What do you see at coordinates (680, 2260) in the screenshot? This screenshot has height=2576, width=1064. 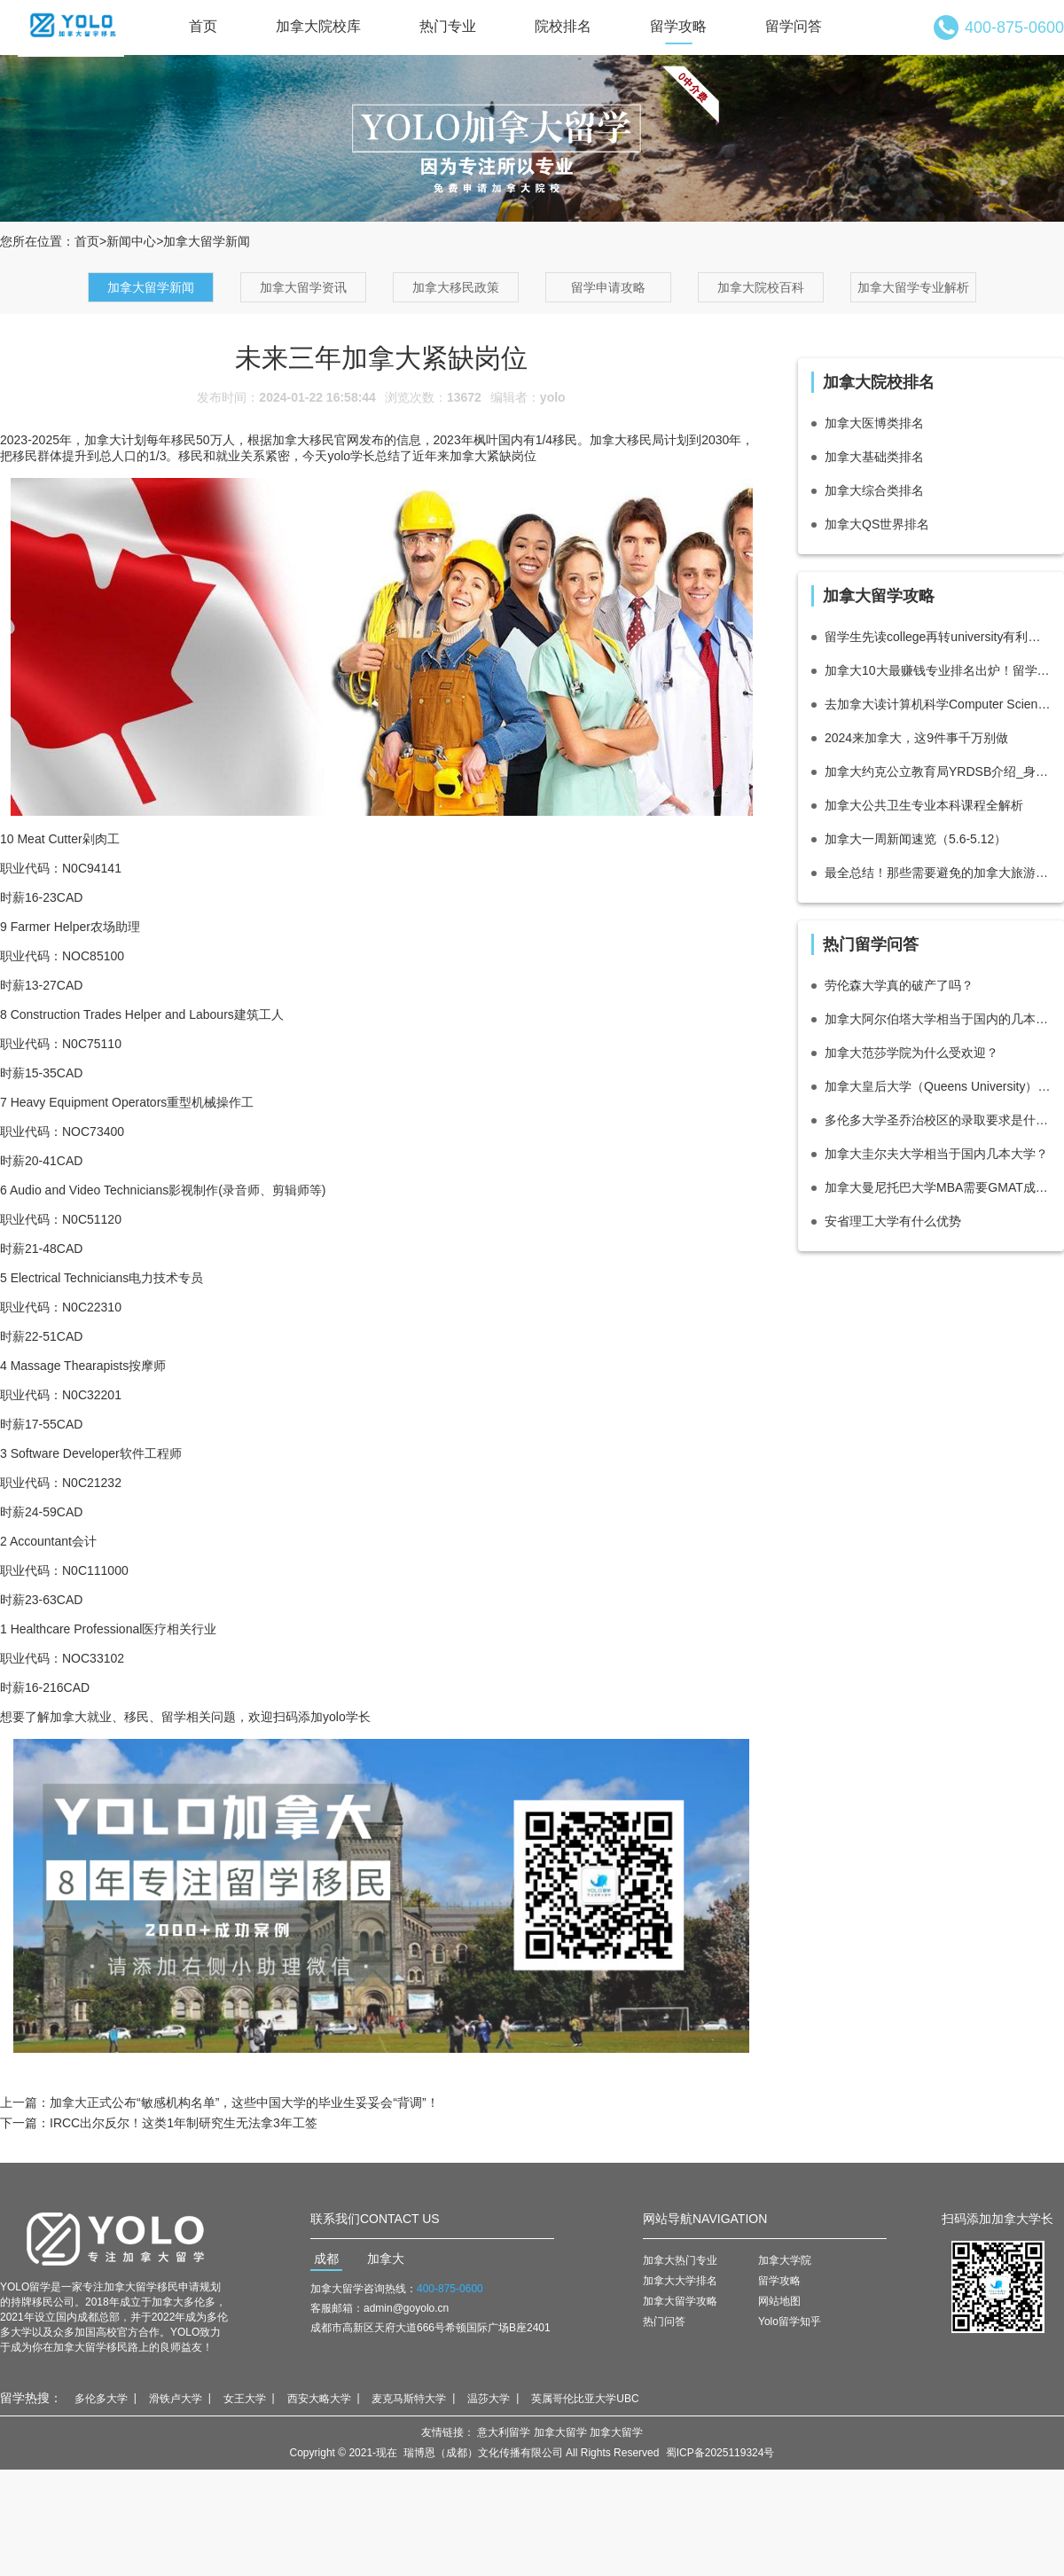 I see `加拿大热门专业` at bounding box center [680, 2260].